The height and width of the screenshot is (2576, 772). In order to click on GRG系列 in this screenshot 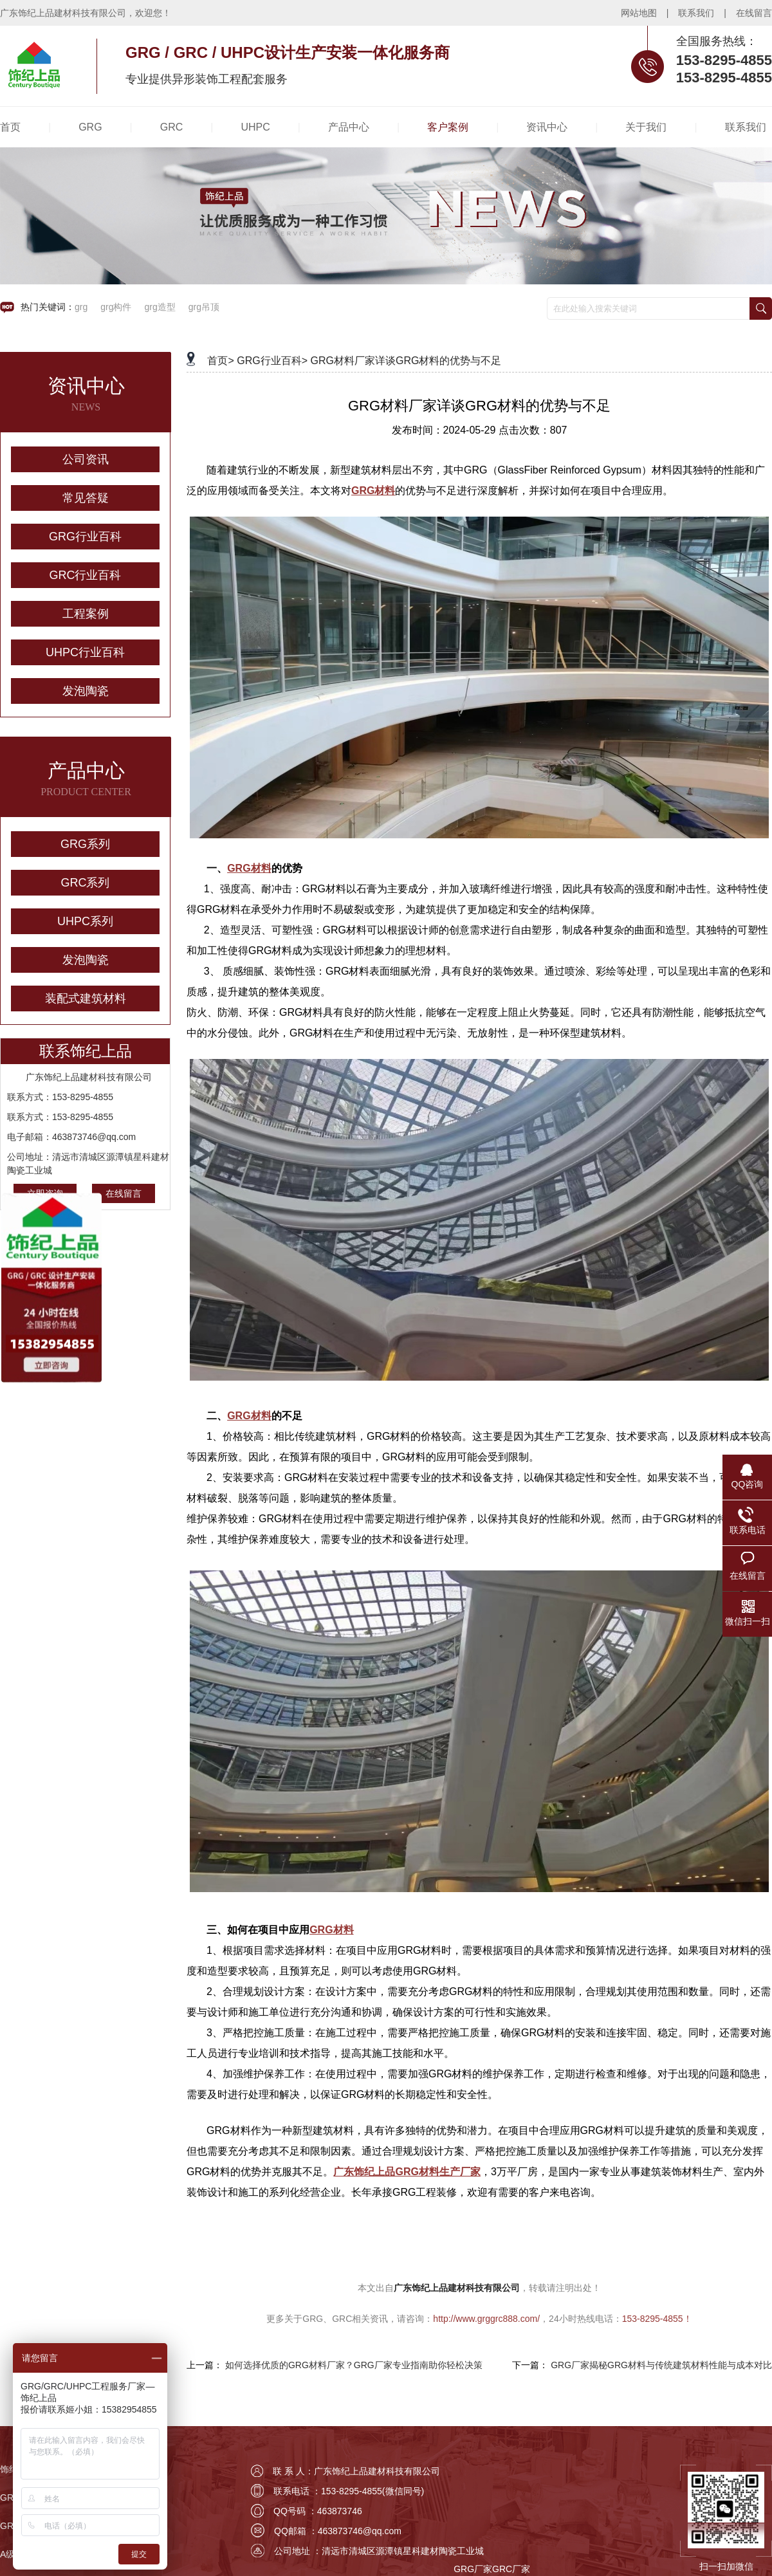, I will do `click(85, 844)`.